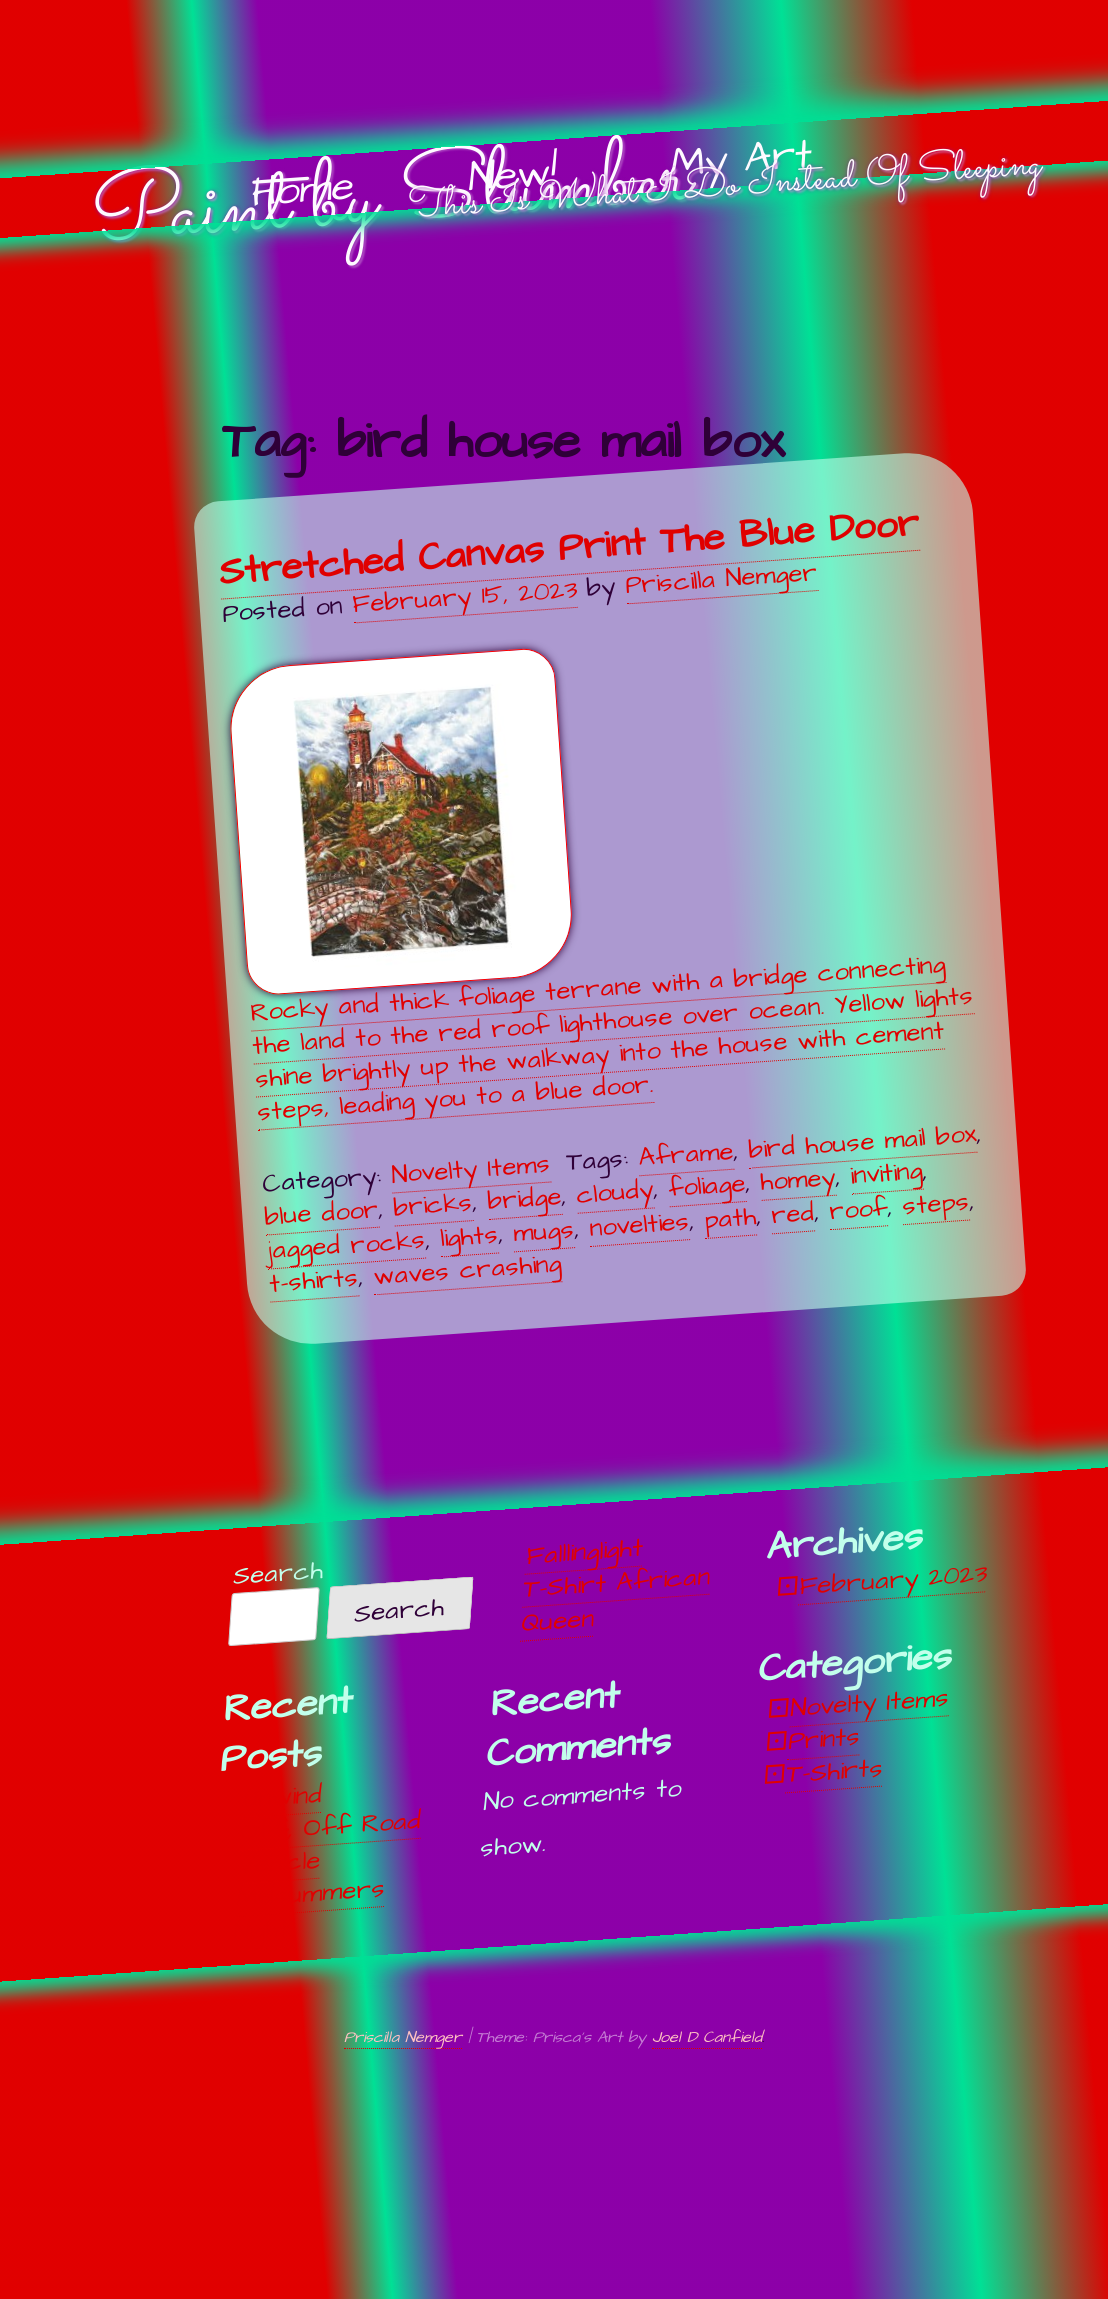 This screenshot has height=2299, width=1108. What do you see at coordinates (706, 1186) in the screenshot?
I see `foliage` at bounding box center [706, 1186].